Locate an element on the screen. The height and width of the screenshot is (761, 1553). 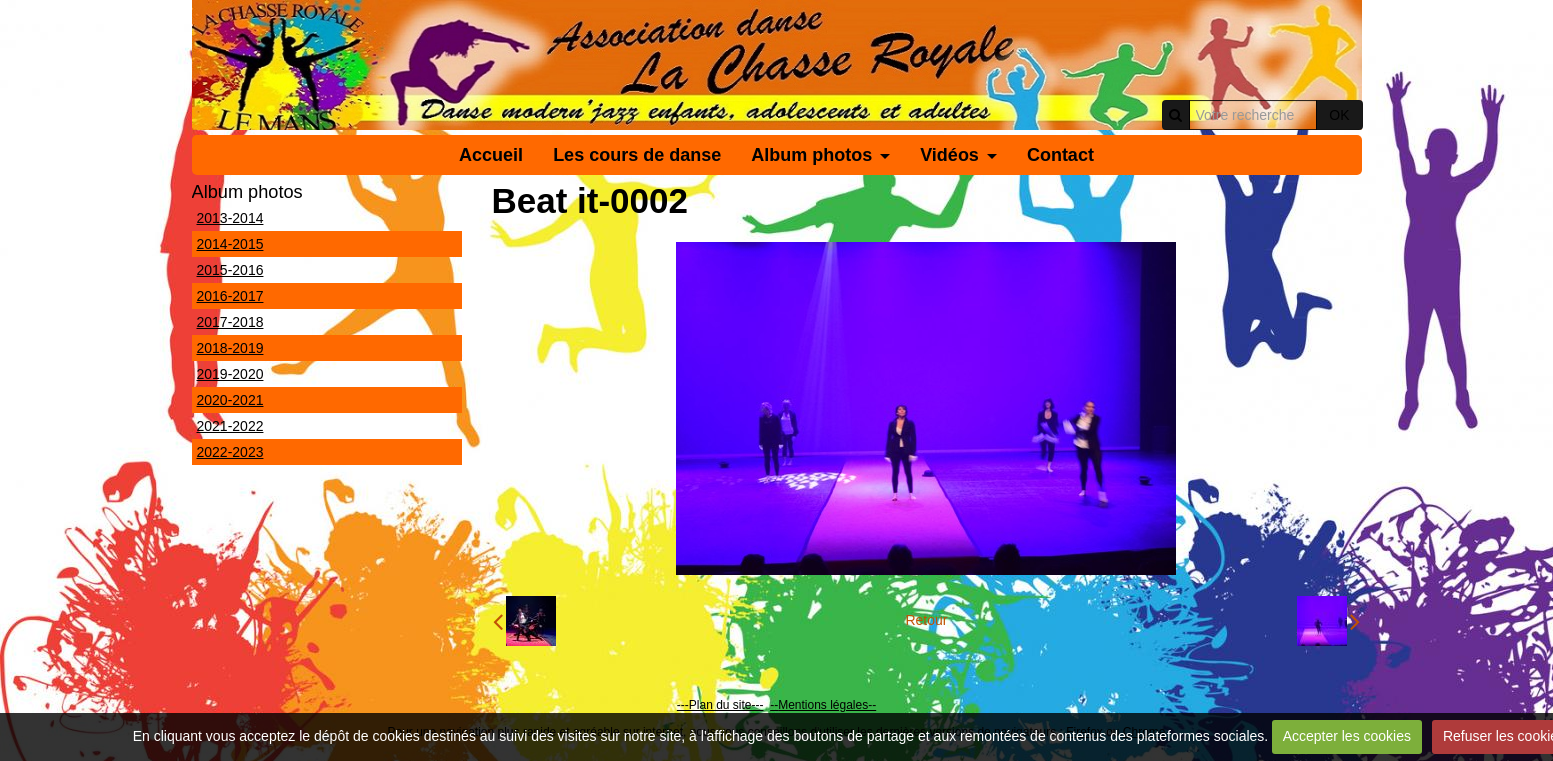
2016-2017 is located at coordinates (230, 296).